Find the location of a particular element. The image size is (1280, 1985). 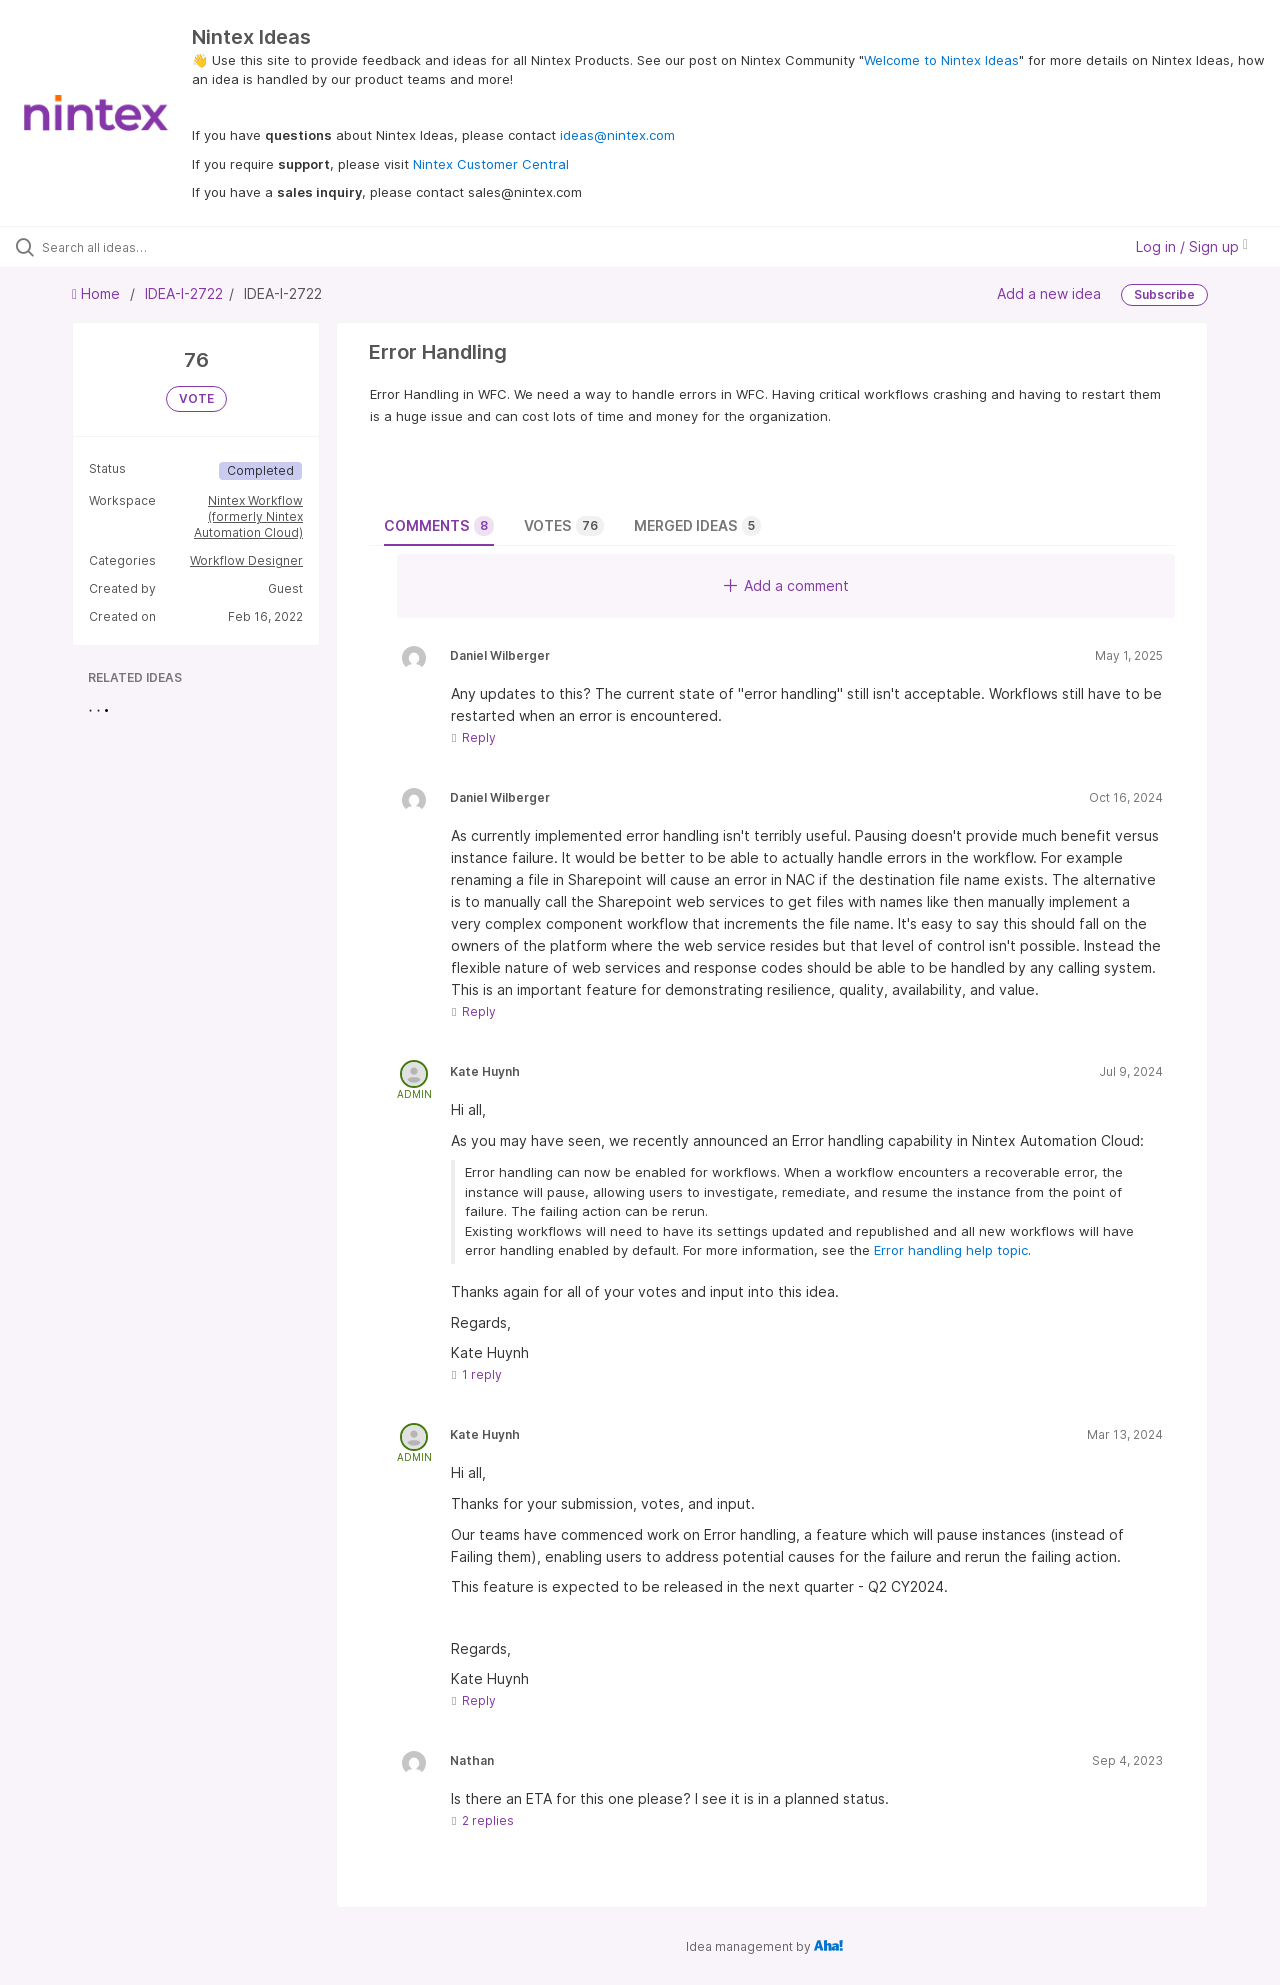

Comments is located at coordinates (439, 526).